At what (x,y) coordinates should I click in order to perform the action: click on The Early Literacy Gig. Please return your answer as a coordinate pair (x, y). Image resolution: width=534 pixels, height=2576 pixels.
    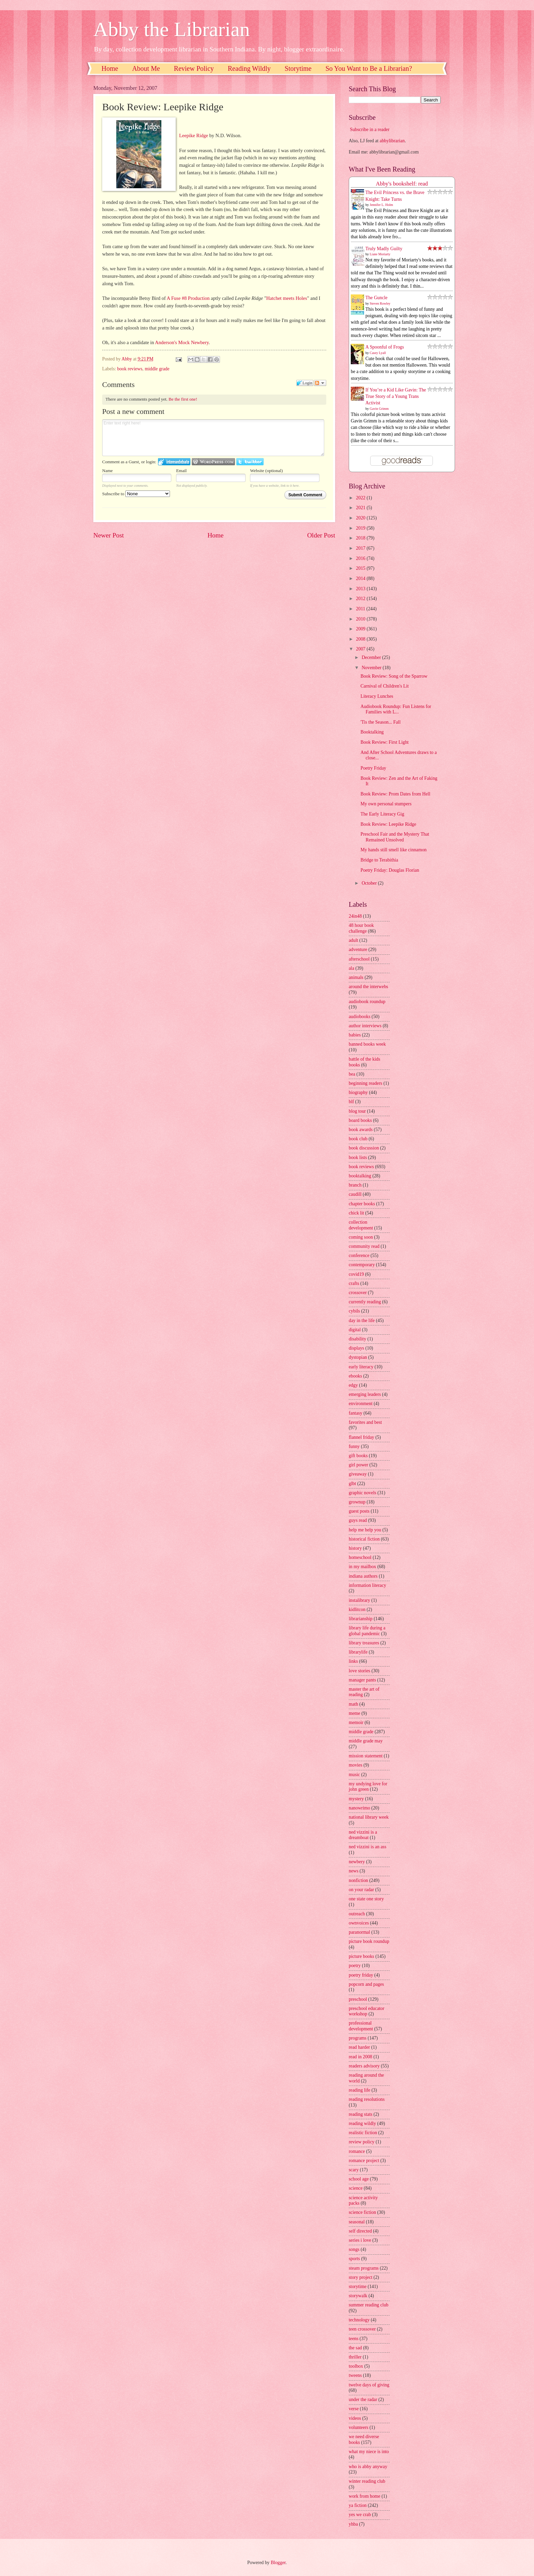
    Looking at the image, I should click on (382, 814).